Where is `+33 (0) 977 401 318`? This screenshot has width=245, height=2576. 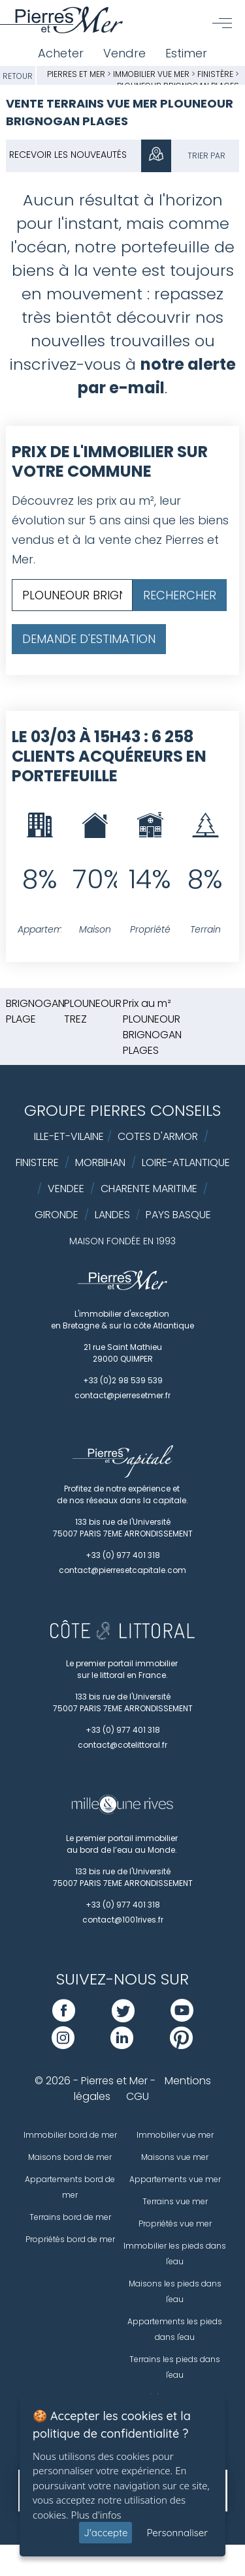
+33 (0) 977 401 318 is located at coordinates (123, 1555).